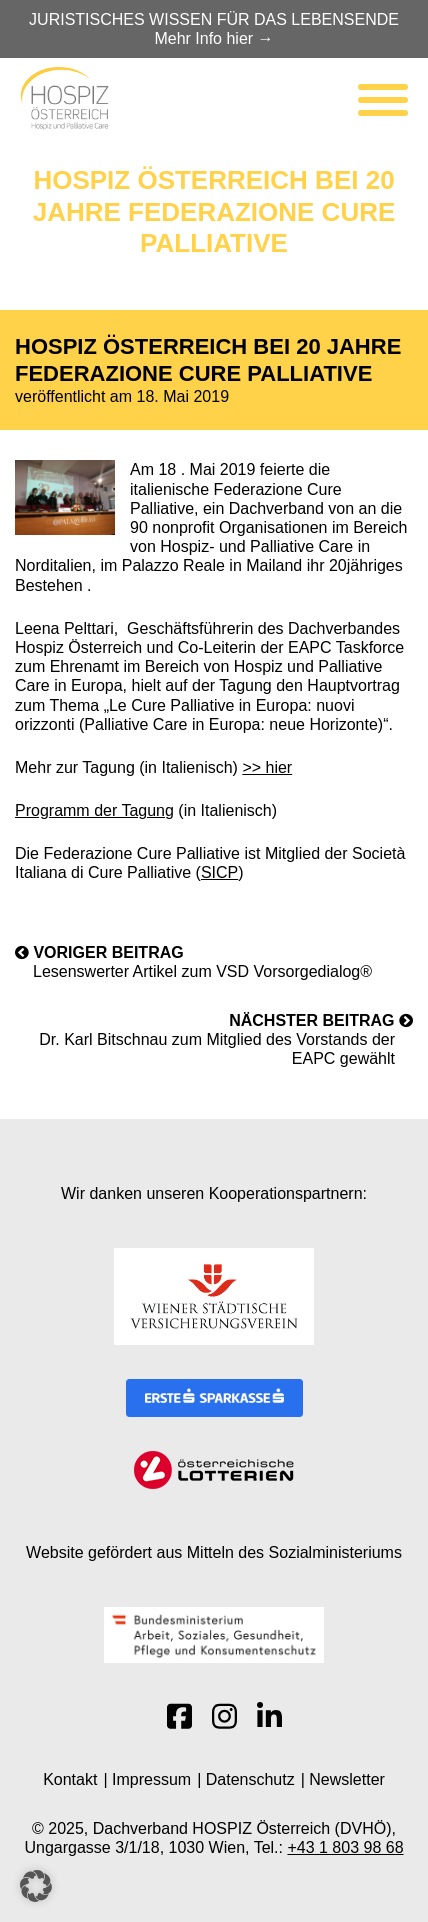 This screenshot has width=428, height=1922. Describe the element at coordinates (36, 1886) in the screenshot. I see `[button]` at that location.